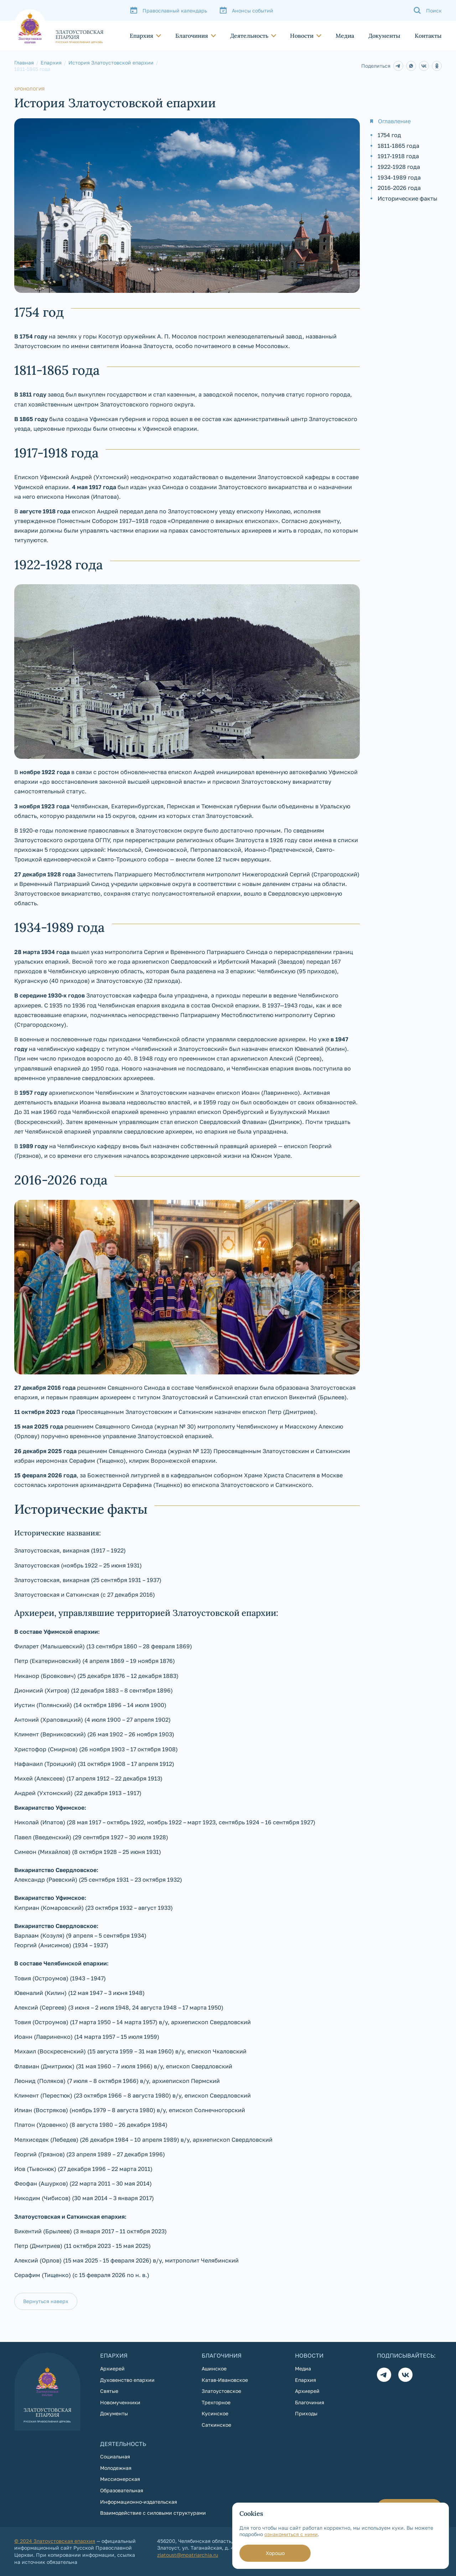 The height and width of the screenshot is (2576, 456). Describe the element at coordinates (399, 166) in the screenshot. I see `1922-1928 года` at that location.